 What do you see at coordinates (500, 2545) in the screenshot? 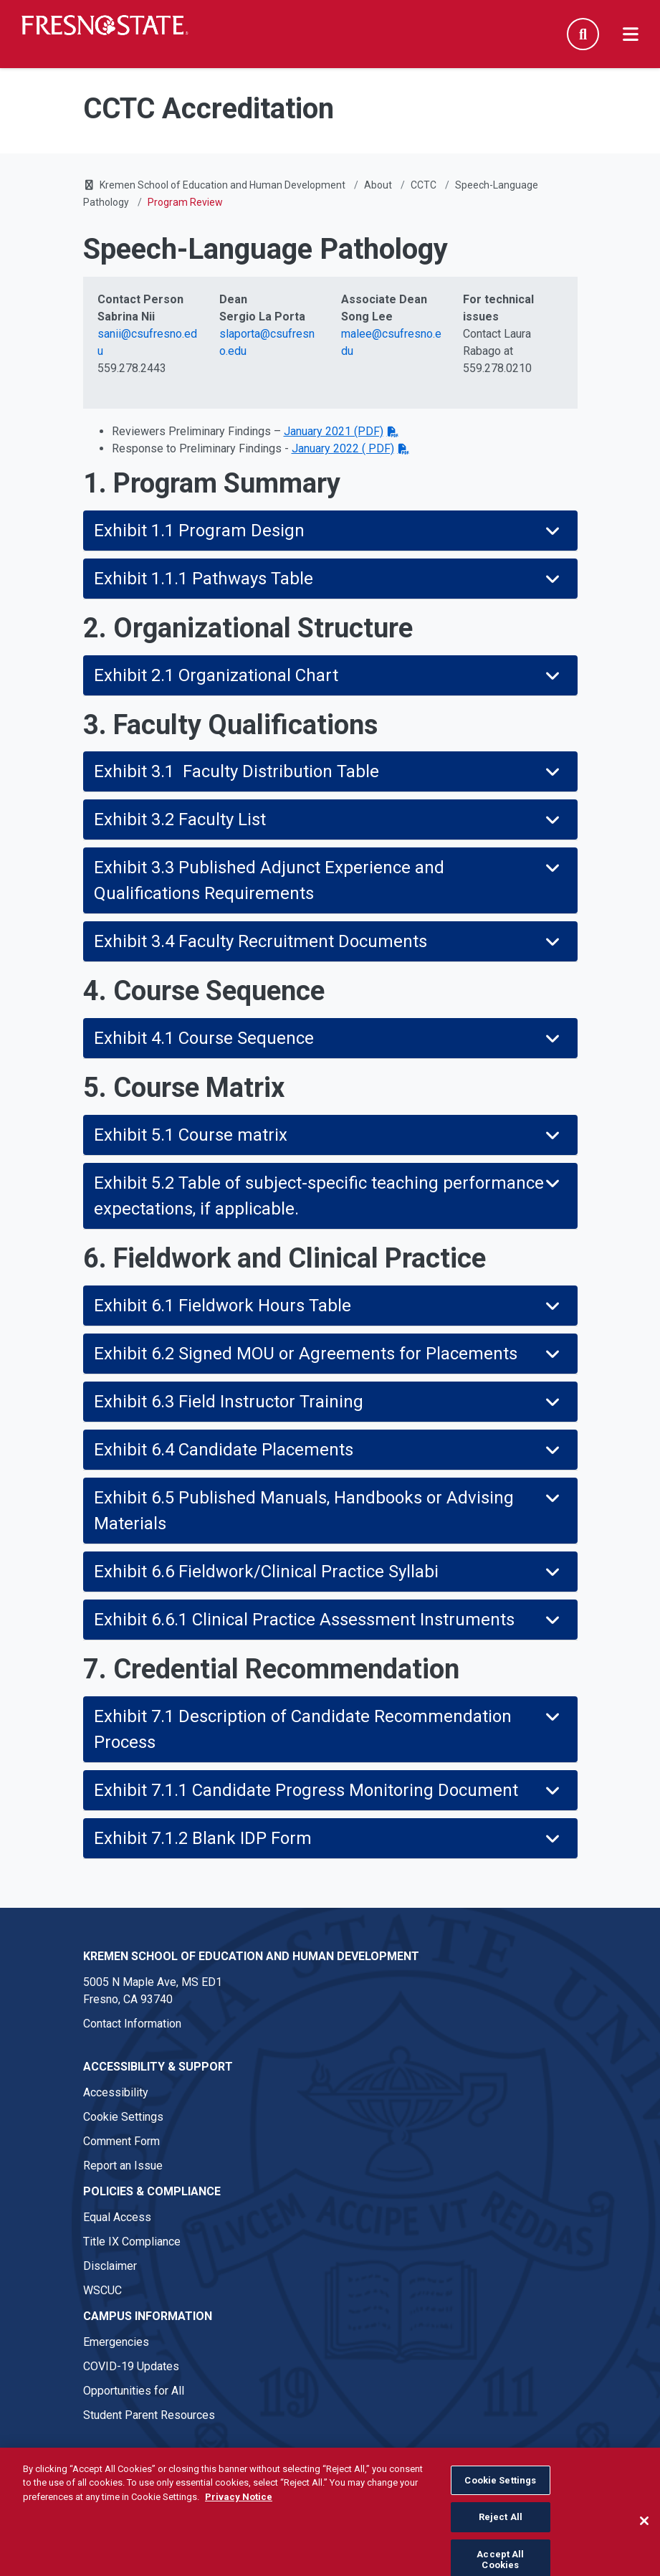
I see `Reject All` at bounding box center [500, 2545].